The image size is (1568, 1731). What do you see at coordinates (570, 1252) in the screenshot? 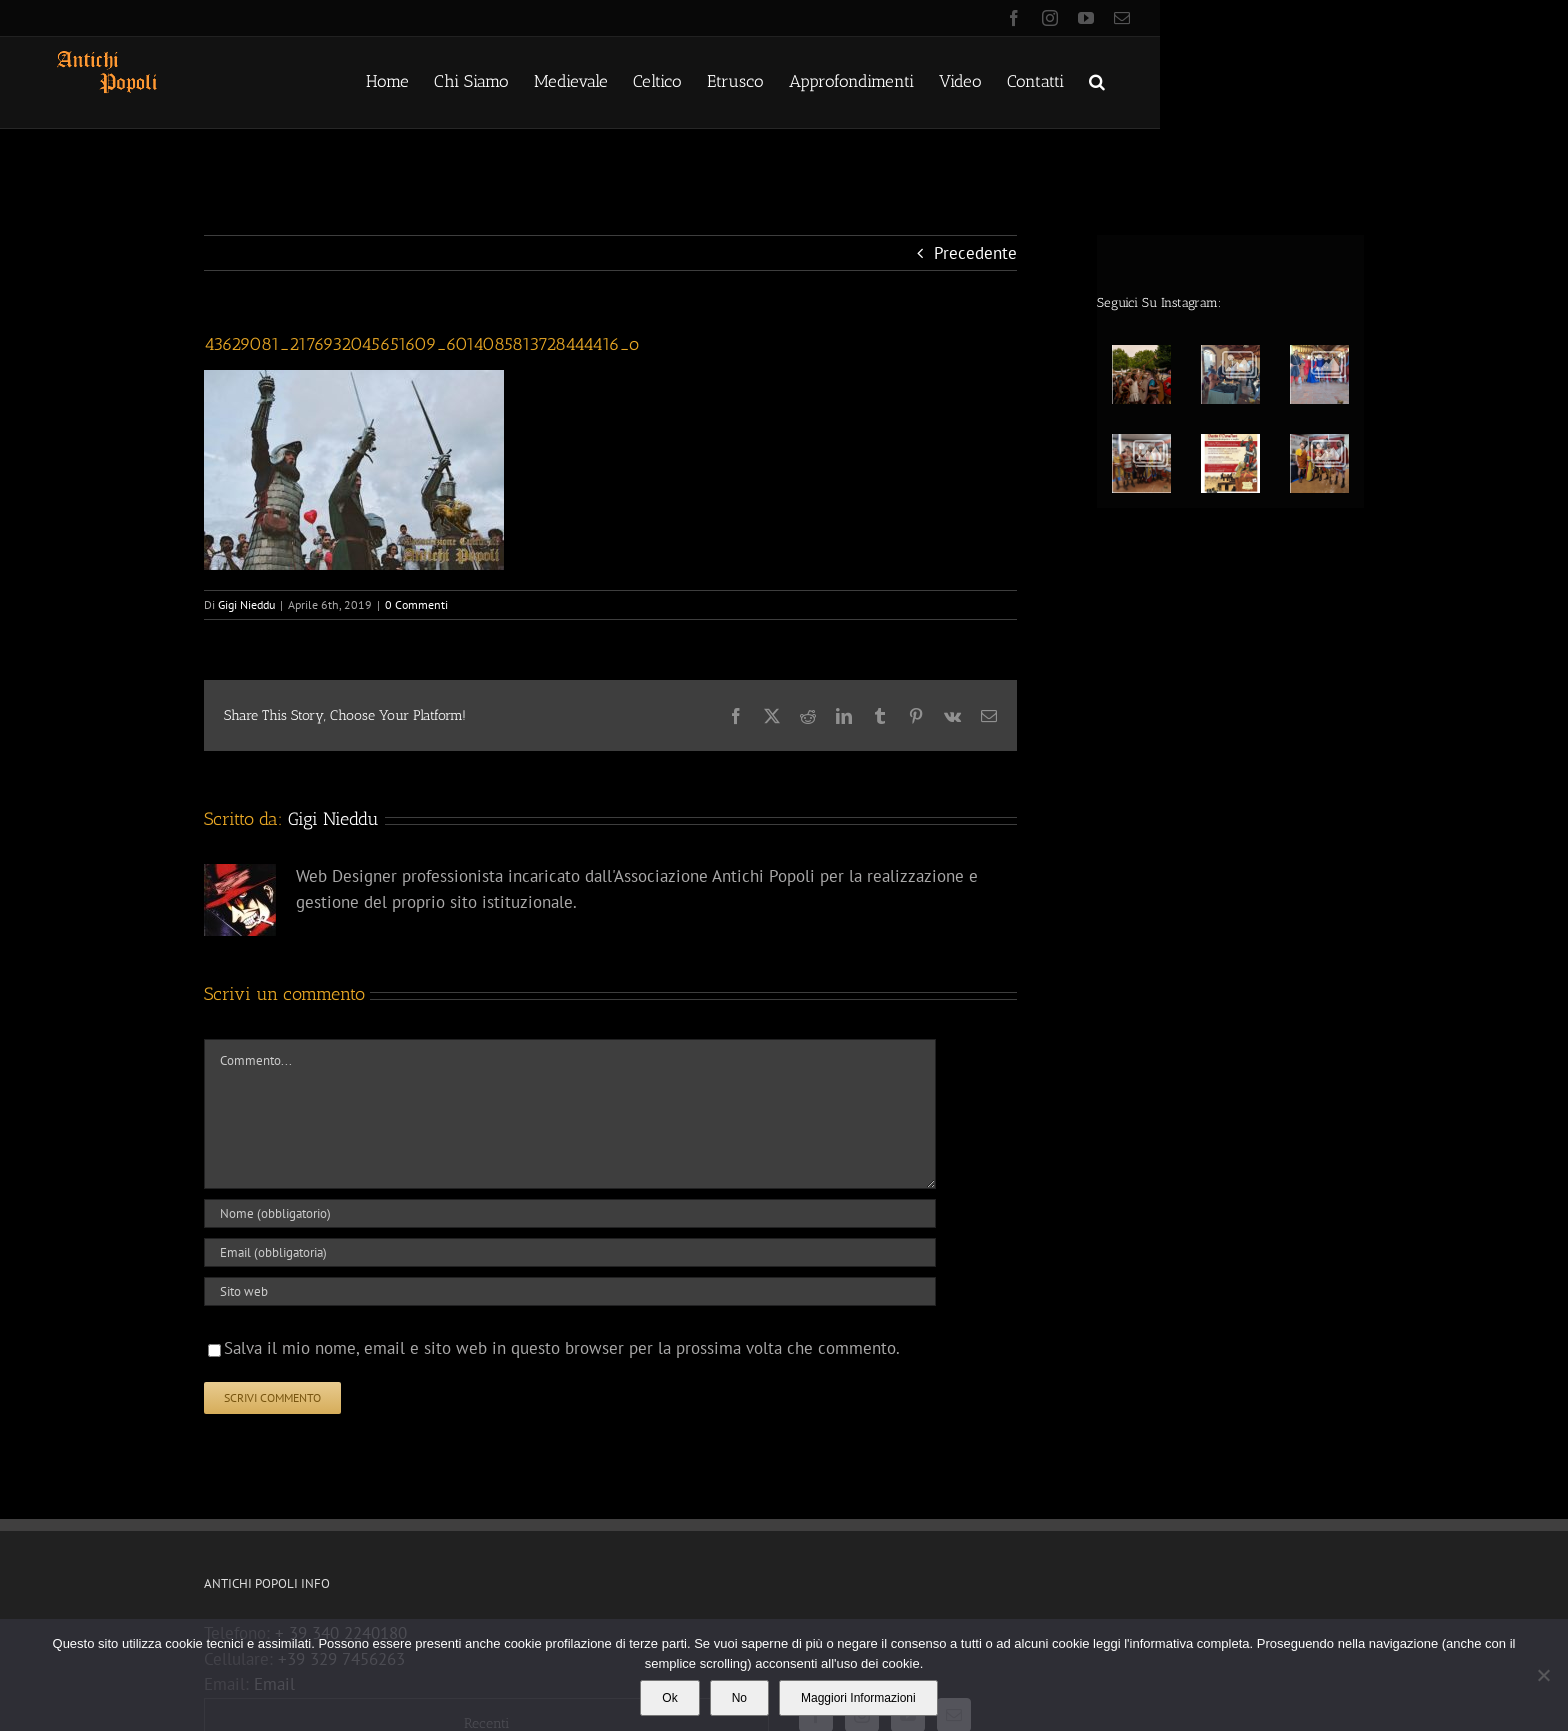
I see `[Email (obbligatoria)]` at bounding box center [570, 1252].